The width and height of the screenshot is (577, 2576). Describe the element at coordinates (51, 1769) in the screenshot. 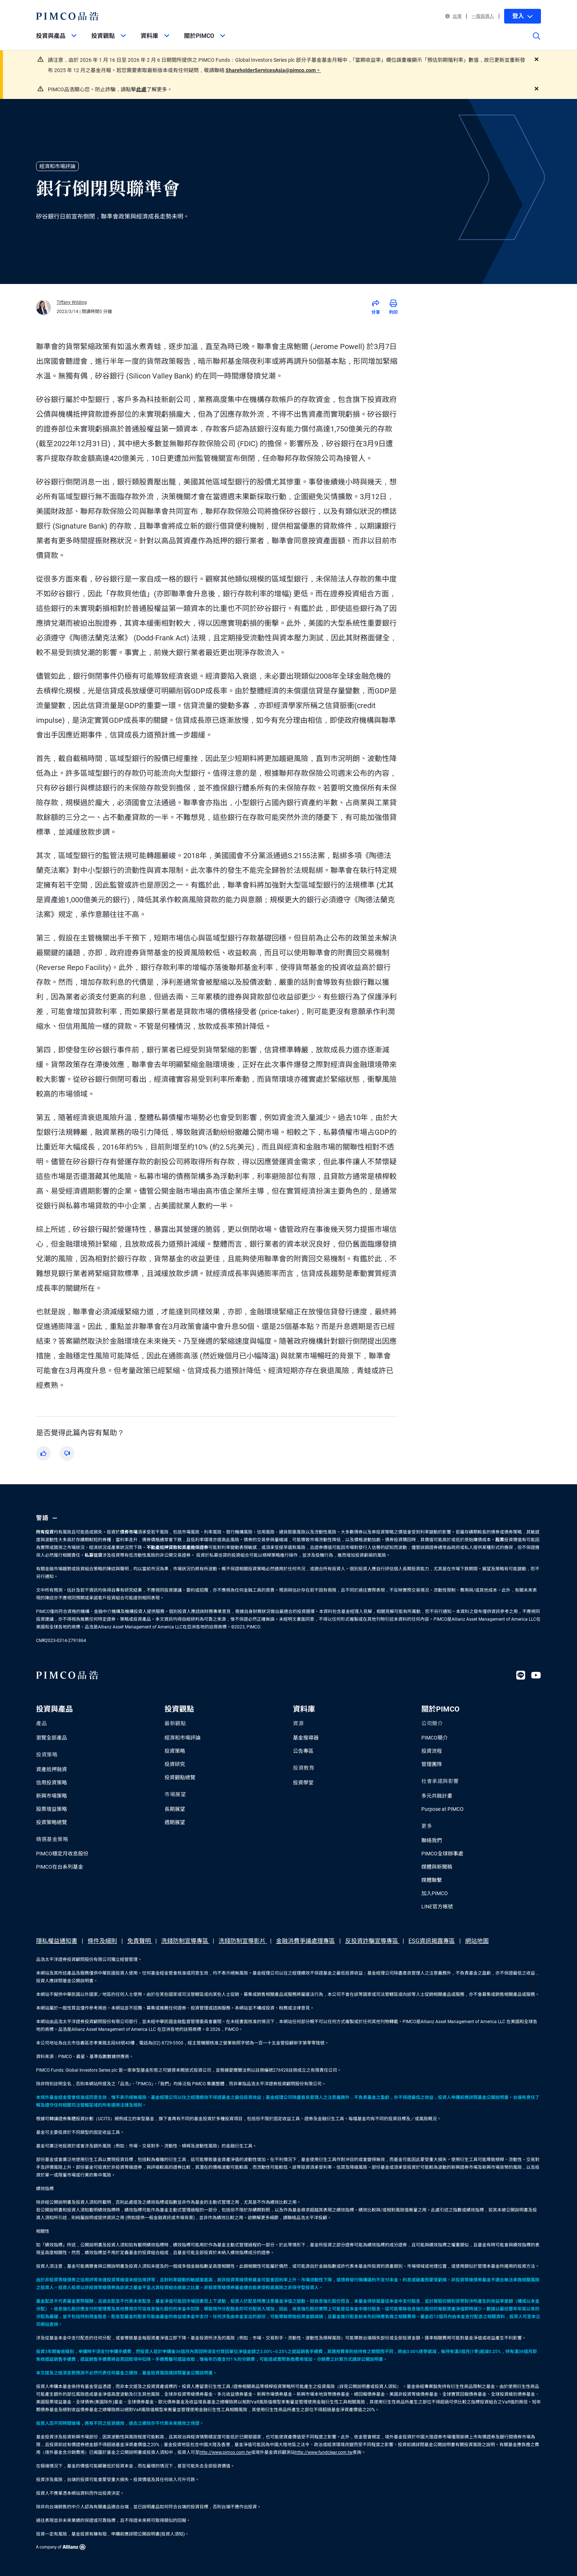

I see `資產抵押融資` at that location.